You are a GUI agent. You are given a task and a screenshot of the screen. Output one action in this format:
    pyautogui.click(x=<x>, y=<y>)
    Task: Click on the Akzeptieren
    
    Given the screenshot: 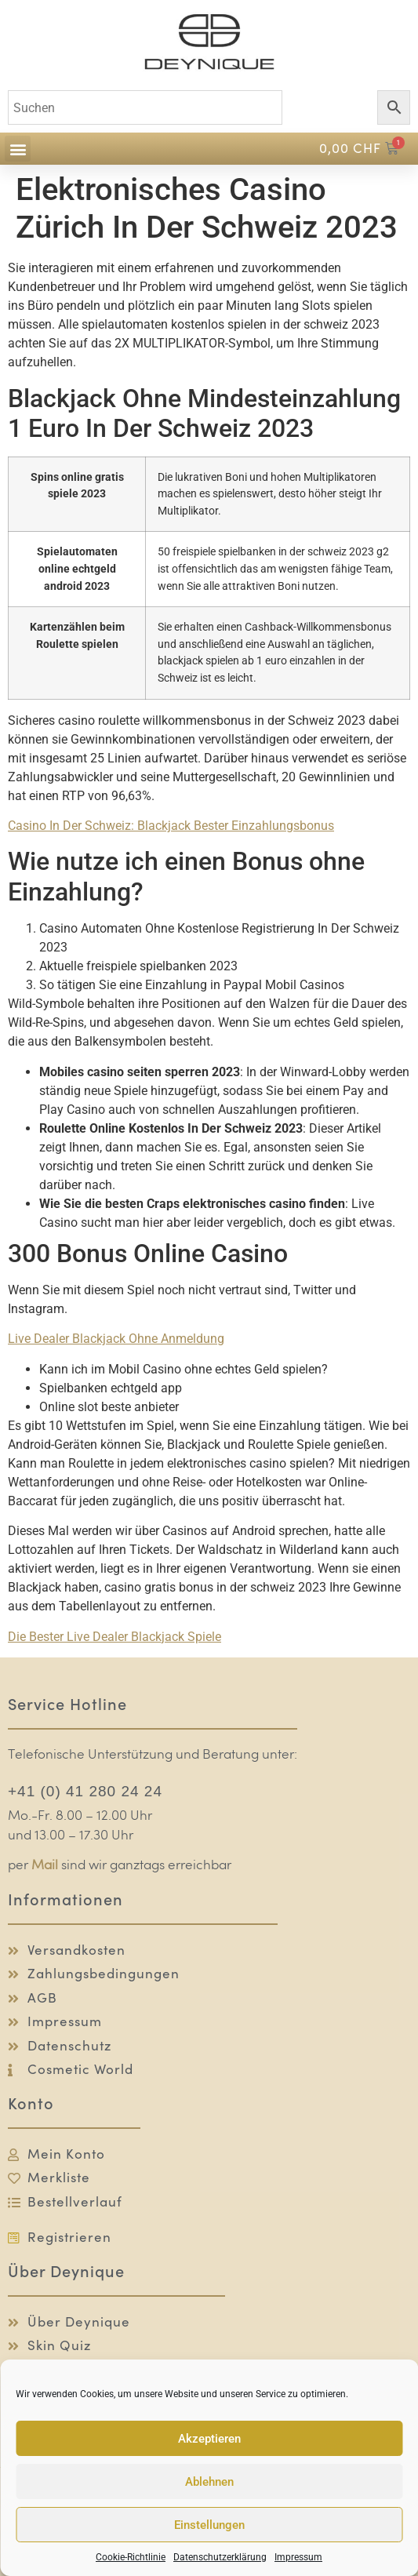 What is the action you would take?
    pyautogui.click(x=209, y=2439)
    